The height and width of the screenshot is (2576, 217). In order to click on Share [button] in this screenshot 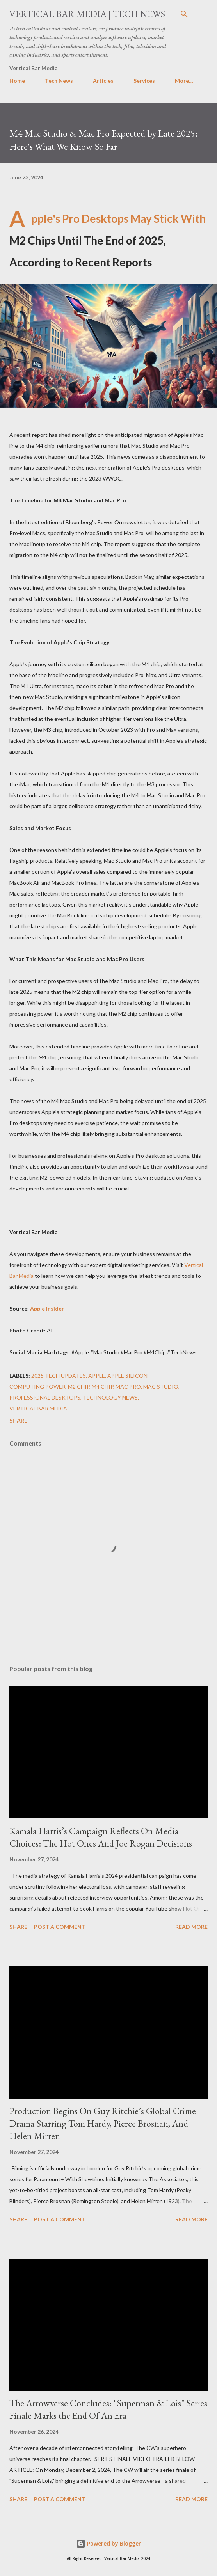, I will do `click(18, 1420)`.